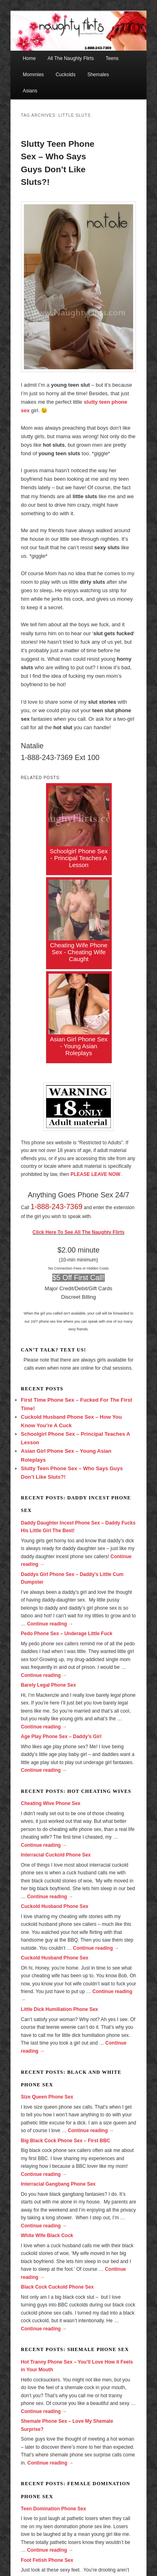 This screenshot has height=2576, width=157. What do you see at coordinates (55, 1906) in the screenshot?
I see `Cuckold Husband Phone Sex` at bounding box center [55, 1906].